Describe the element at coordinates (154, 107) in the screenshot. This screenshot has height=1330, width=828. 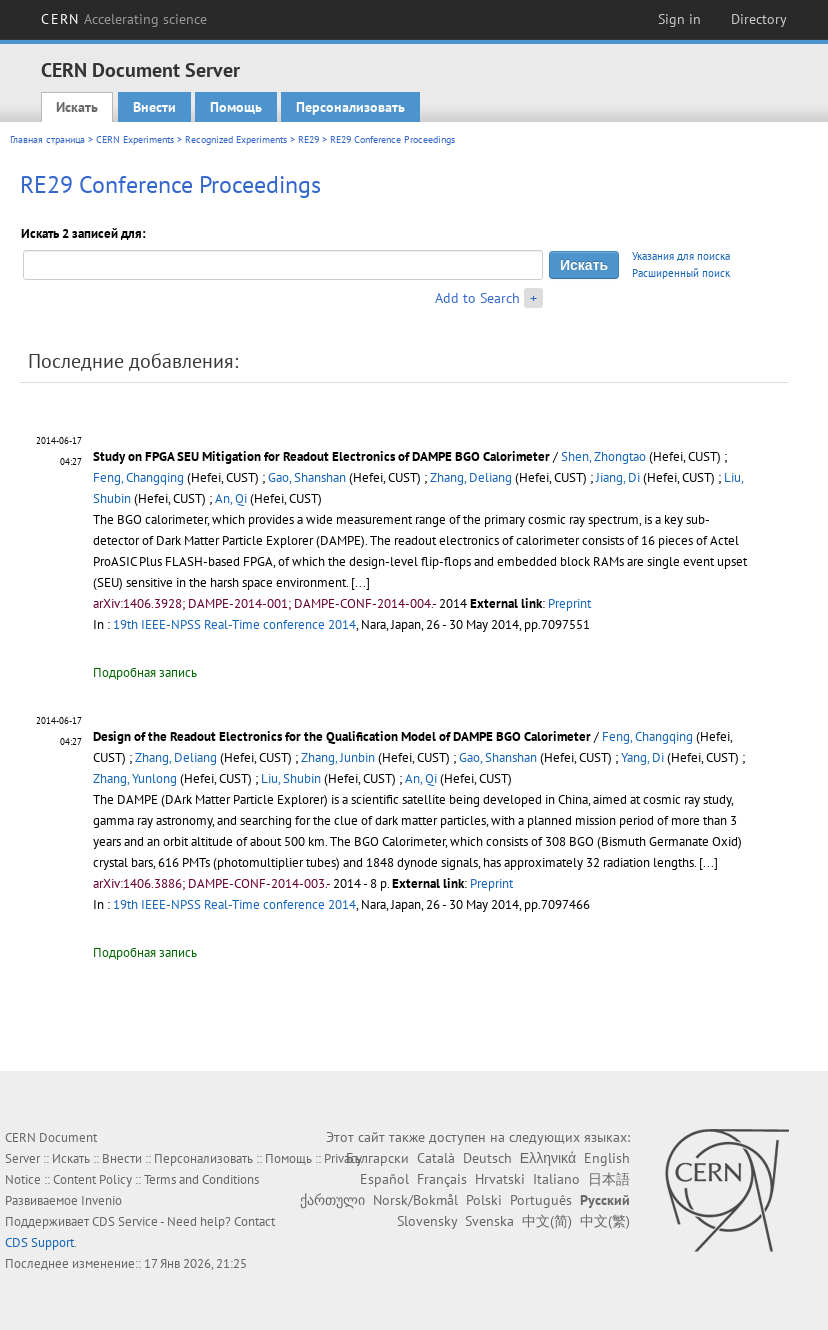
I see `Внести` at that location.